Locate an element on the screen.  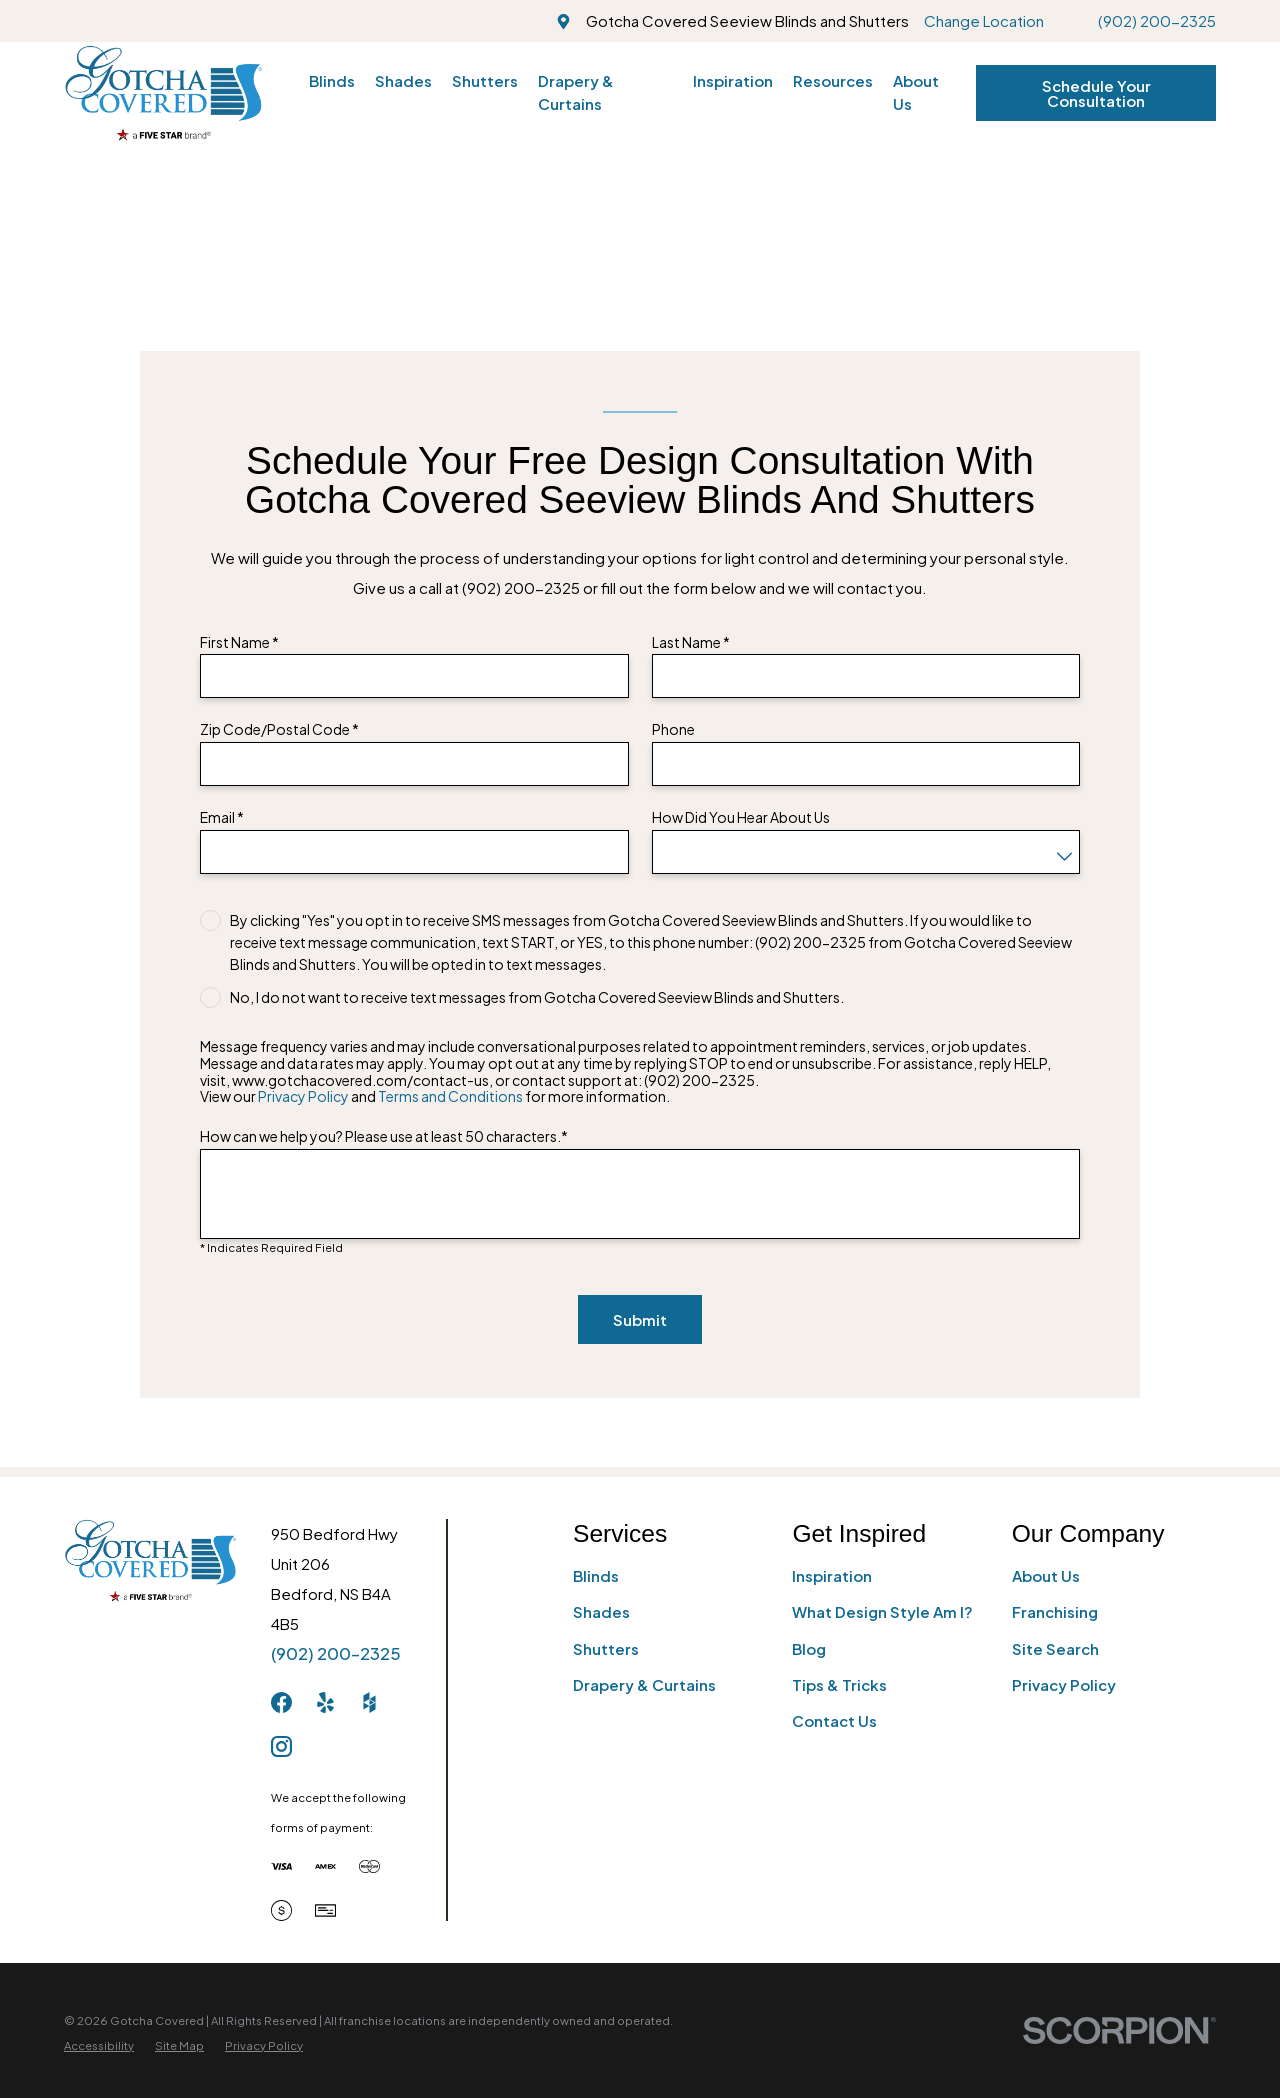
Submit is located at coordinates (640, 1319).